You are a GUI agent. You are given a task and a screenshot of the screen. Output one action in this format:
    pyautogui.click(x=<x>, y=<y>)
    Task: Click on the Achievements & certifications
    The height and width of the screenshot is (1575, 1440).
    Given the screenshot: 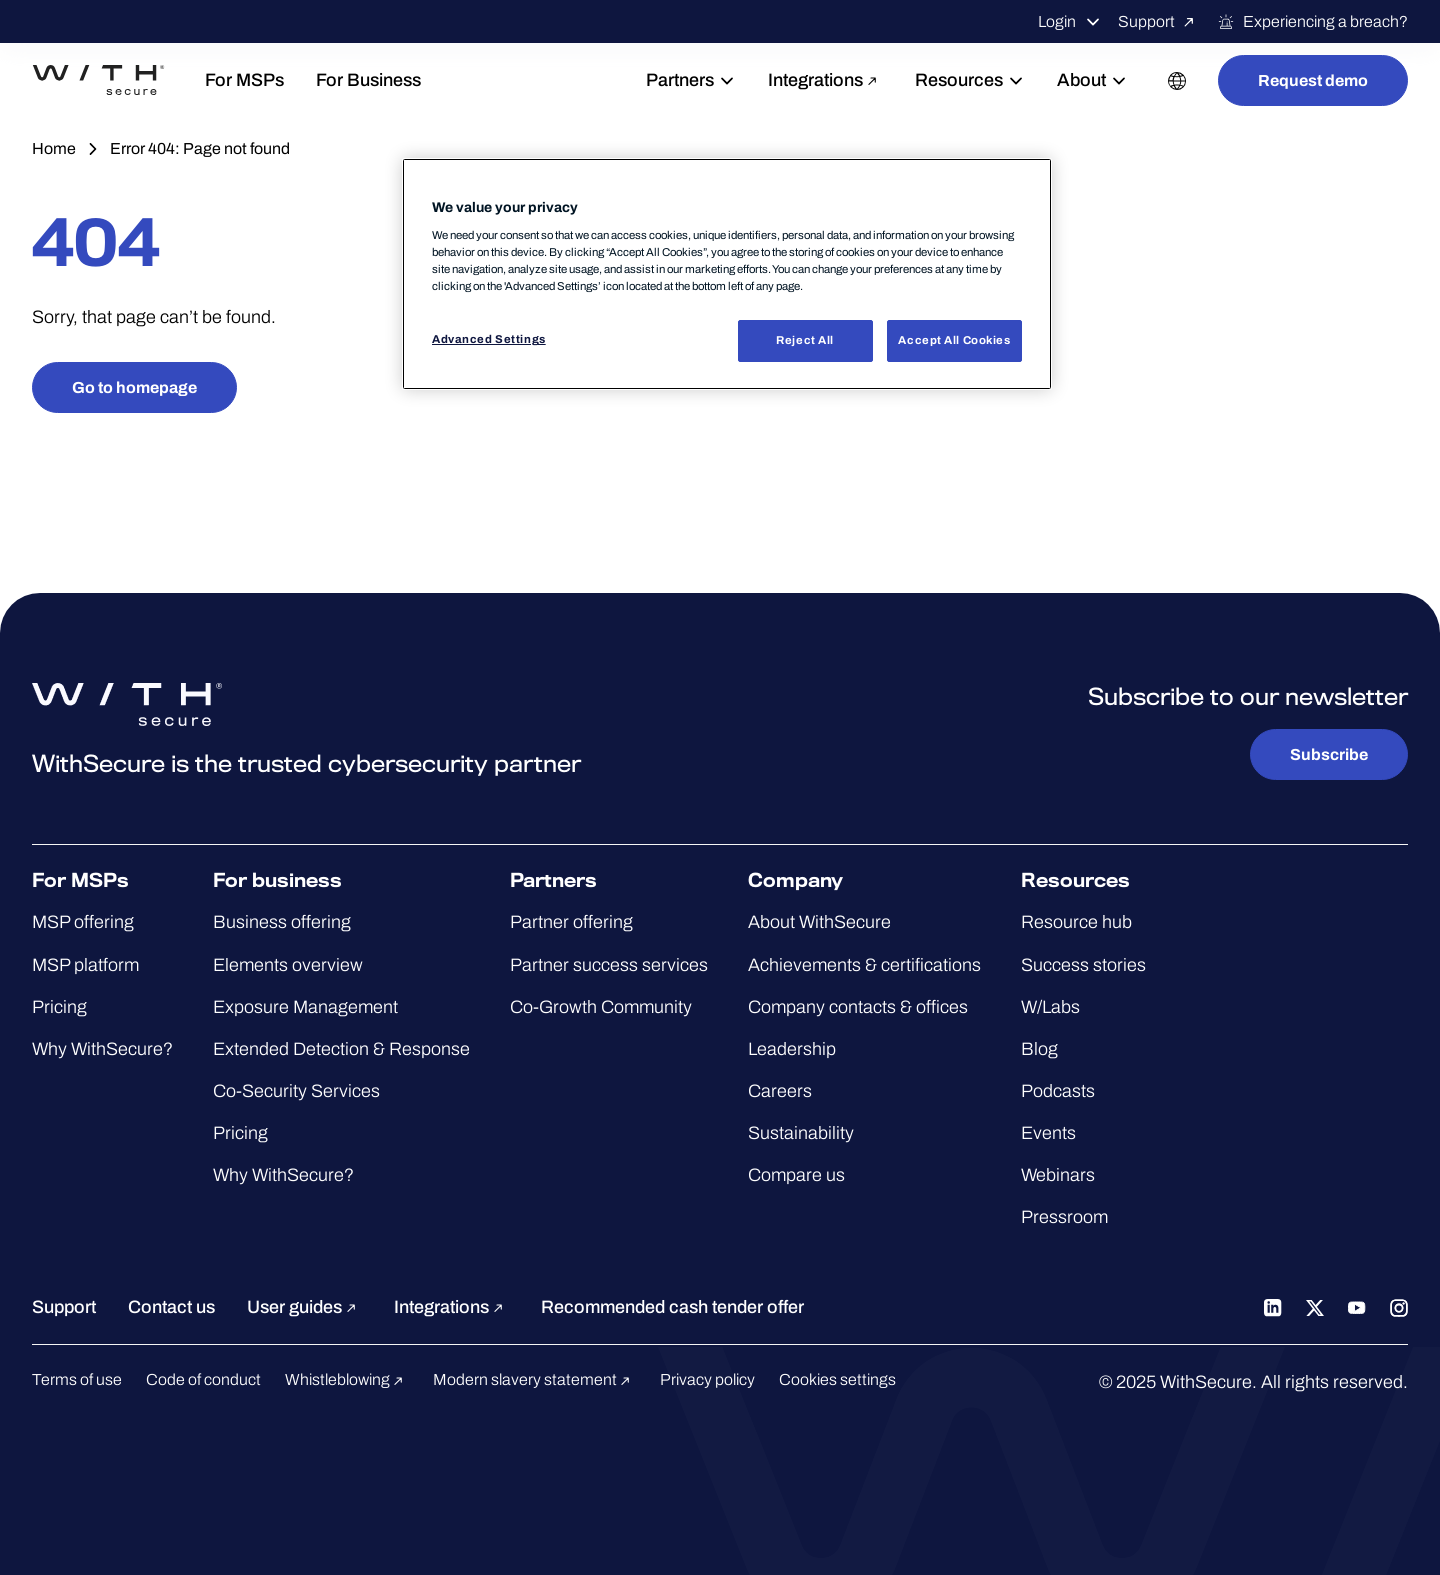 What is the action you would take?
    pyautogui.click(x=864, y=965)
    